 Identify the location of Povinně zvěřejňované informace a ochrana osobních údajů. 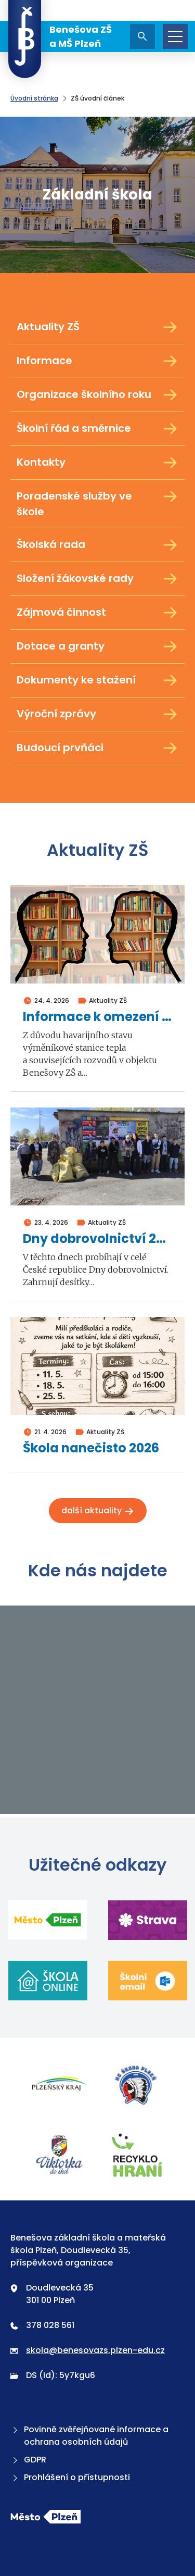
(89, 2435).